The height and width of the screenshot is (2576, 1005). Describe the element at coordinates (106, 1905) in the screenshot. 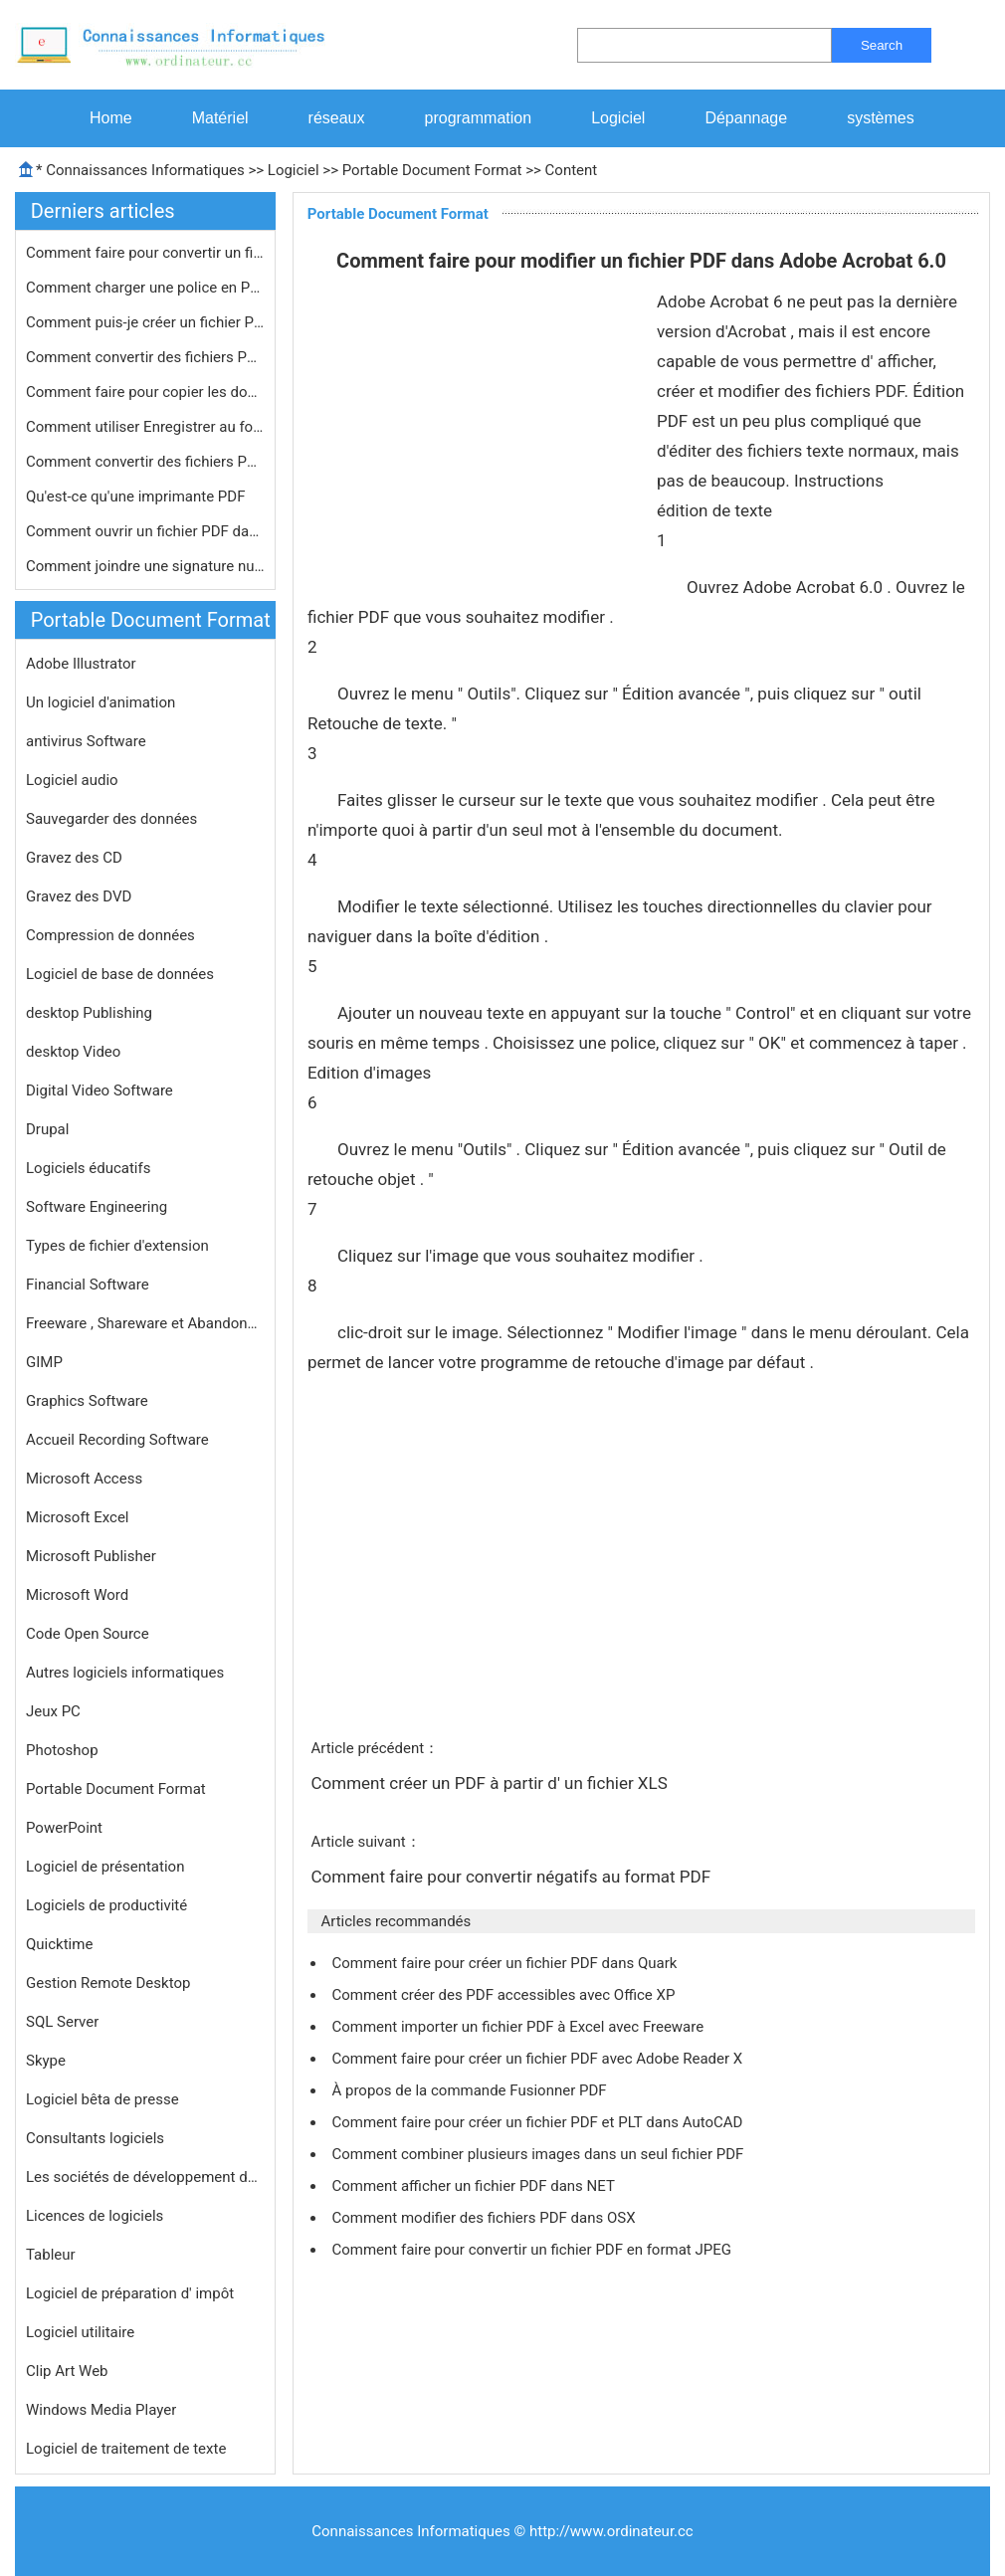

I see `Logiciels de productivité` at that location.